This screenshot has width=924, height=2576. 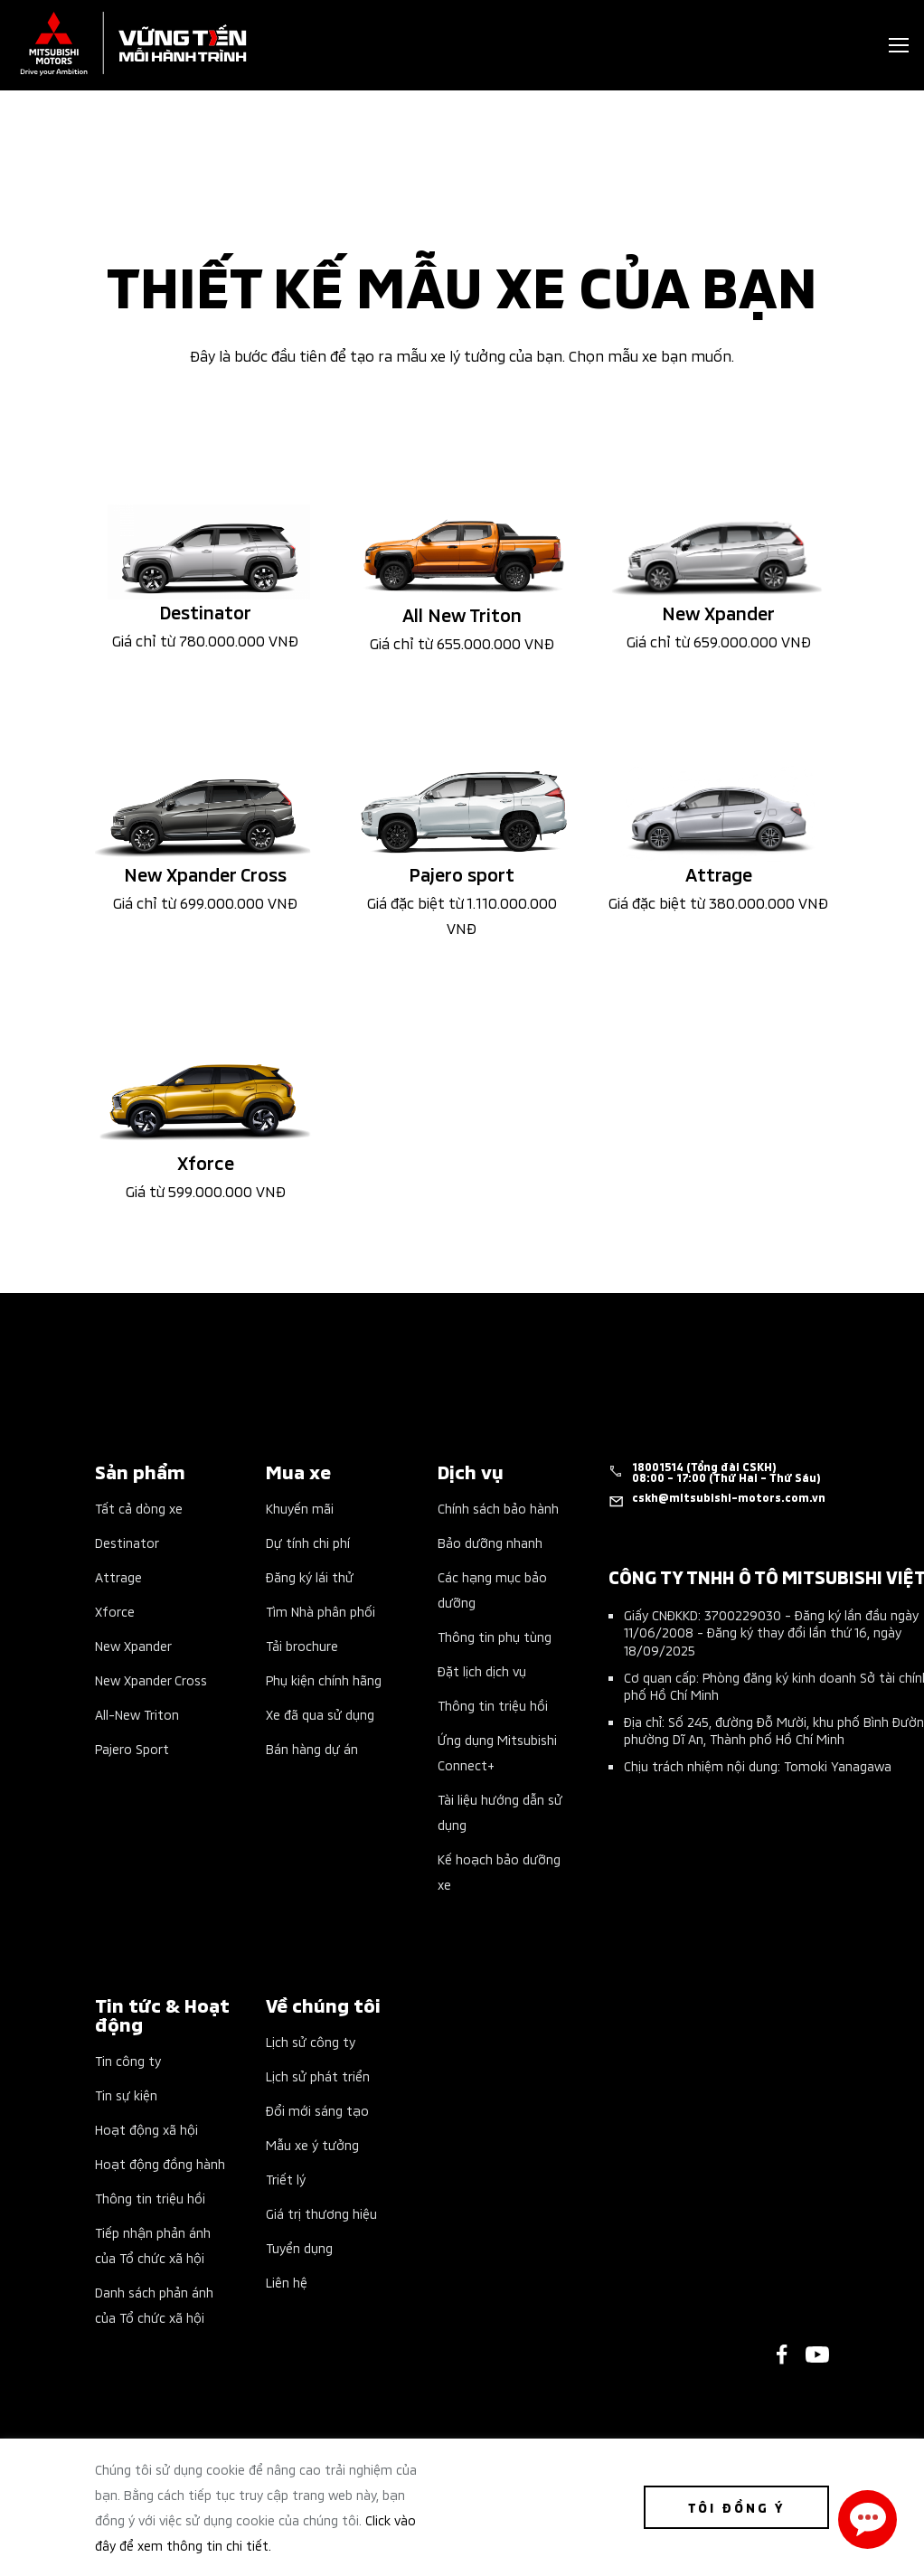 I want to click on Bán hàng dự án, so click(x=312, y=1748).